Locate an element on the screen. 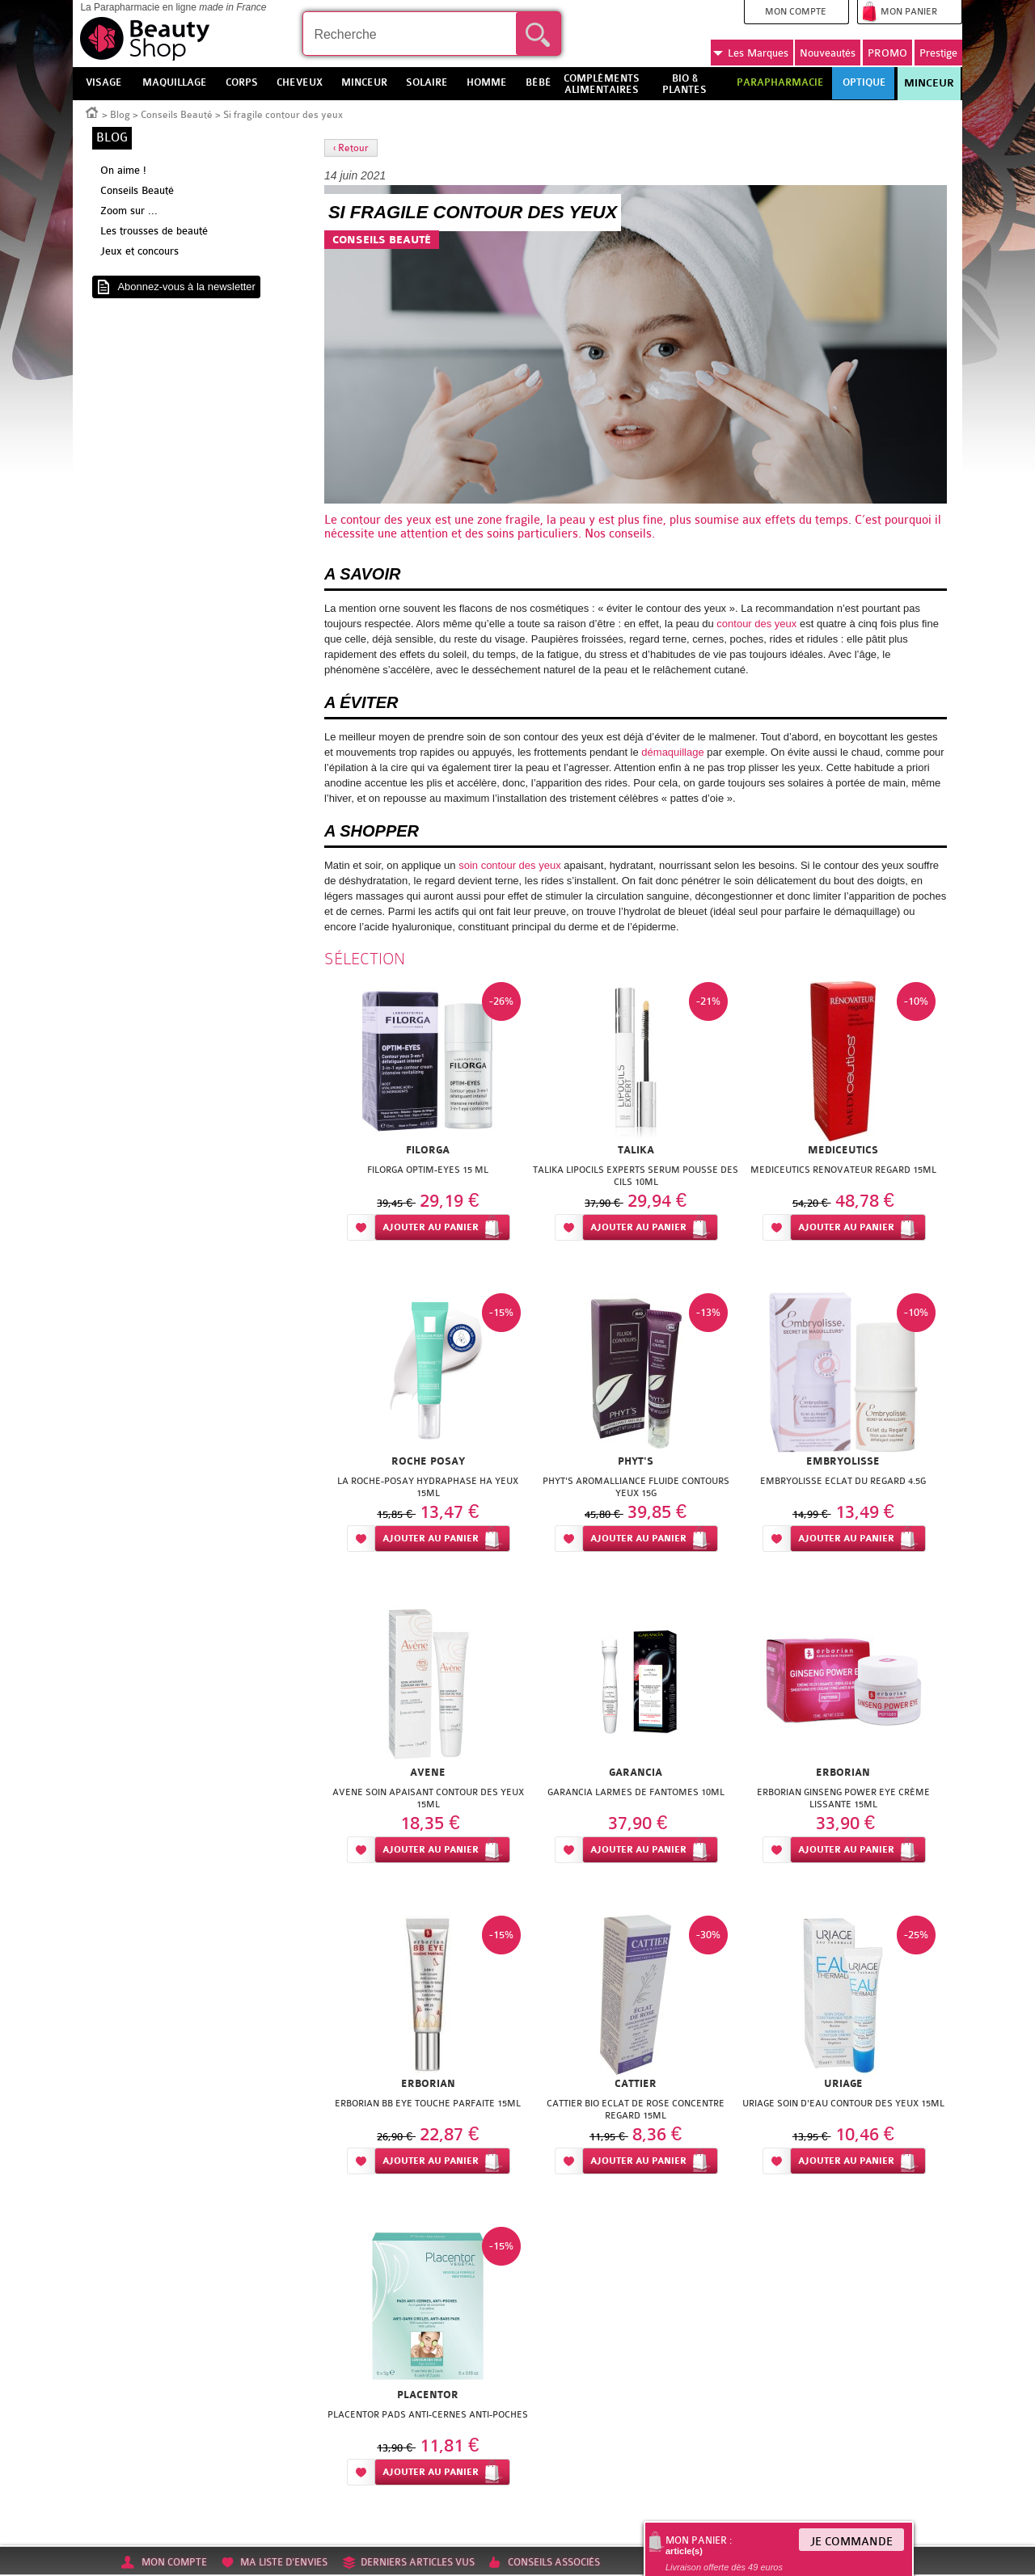 The width and height of the screenshot is (1035, 2576). Conseils Beauté is located at coordinates (177, 114).